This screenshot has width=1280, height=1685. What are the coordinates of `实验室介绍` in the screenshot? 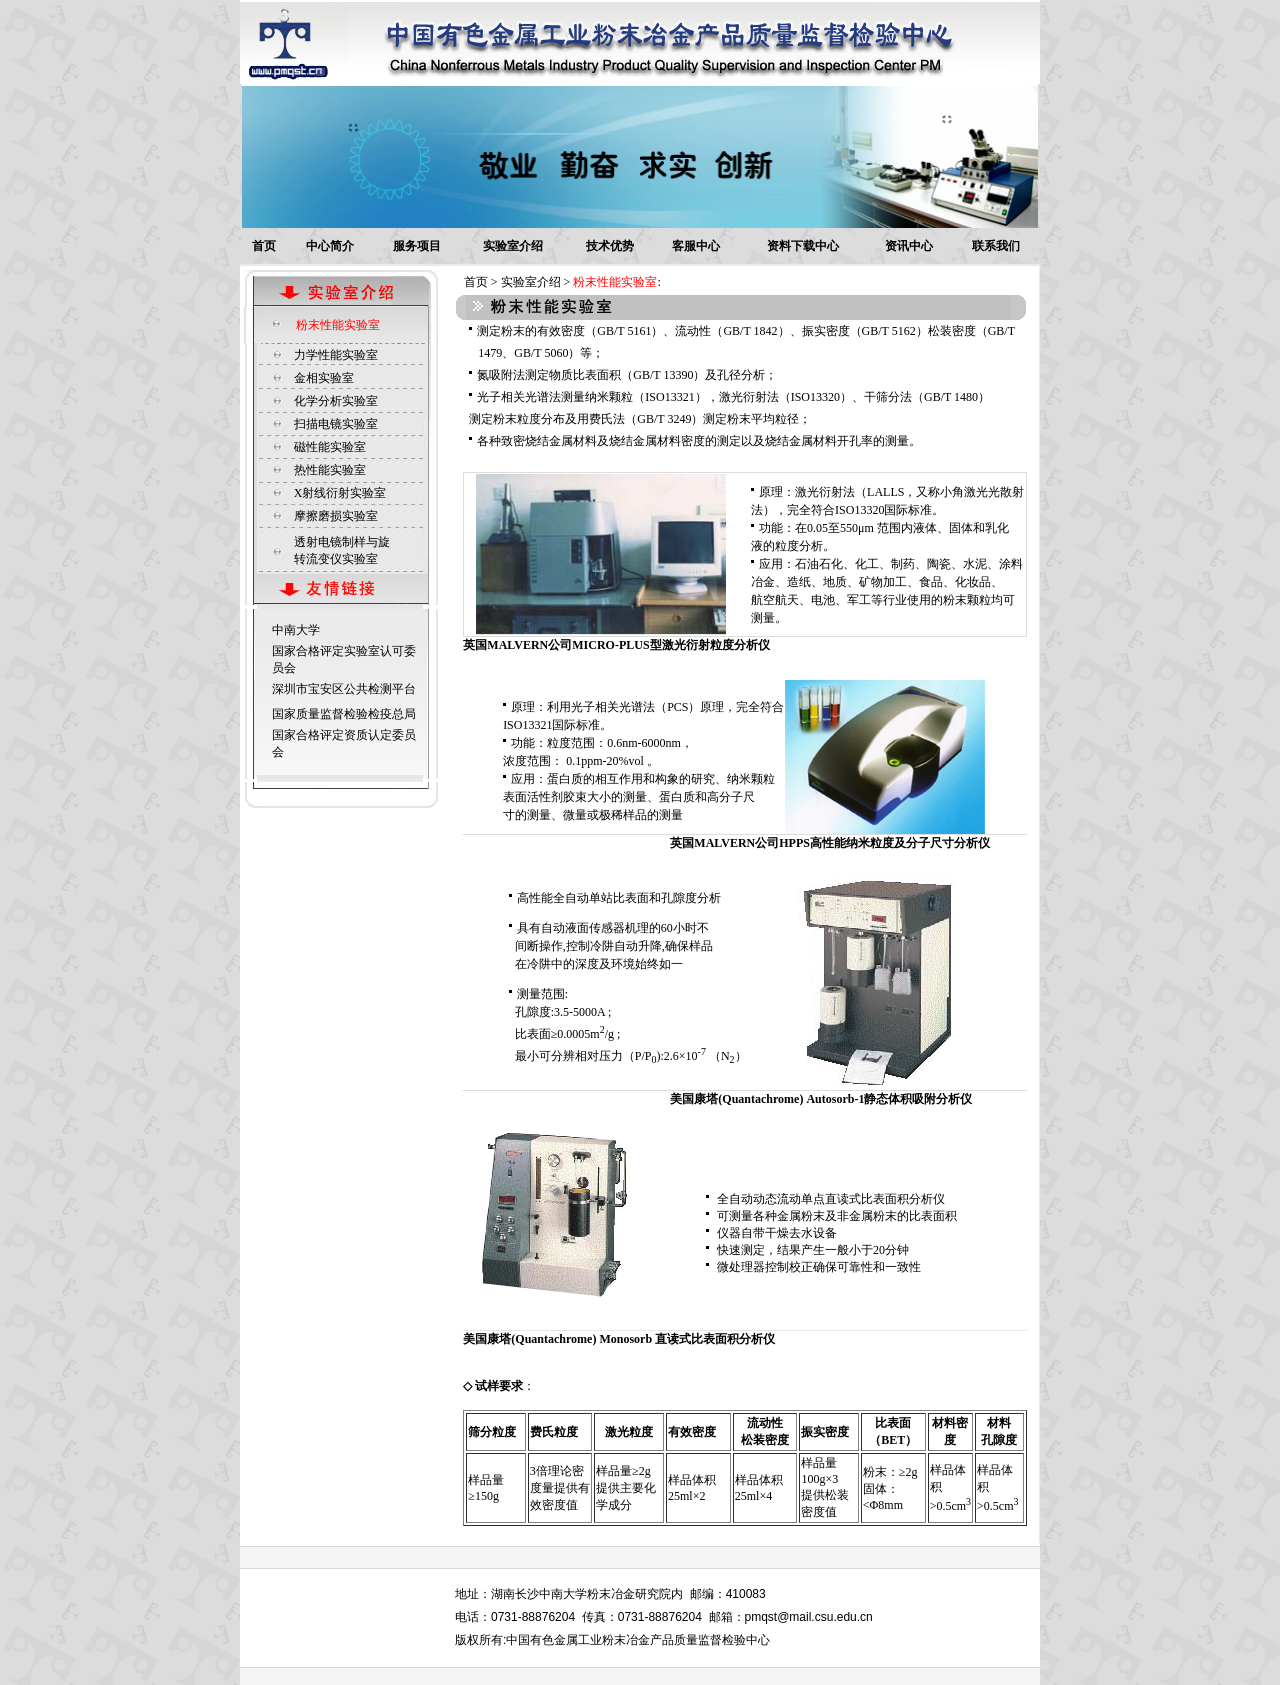 It's located at (513, 246).